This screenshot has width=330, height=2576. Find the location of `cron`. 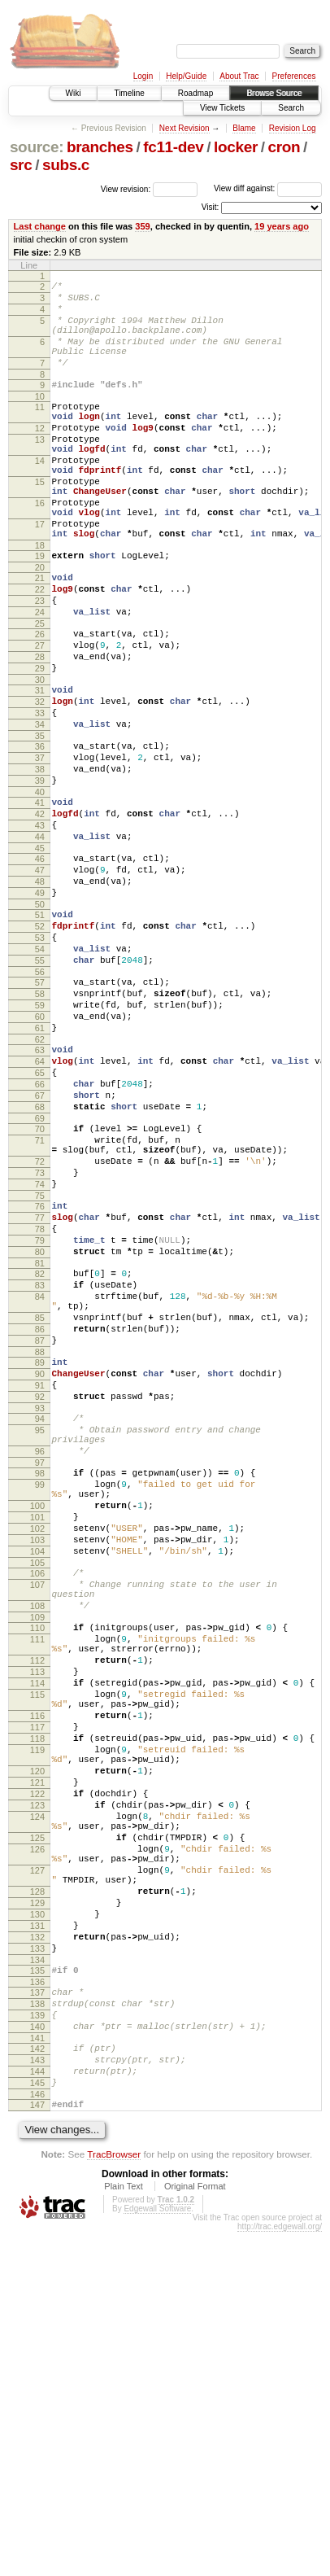

cron is located at coordinates (283, 146).